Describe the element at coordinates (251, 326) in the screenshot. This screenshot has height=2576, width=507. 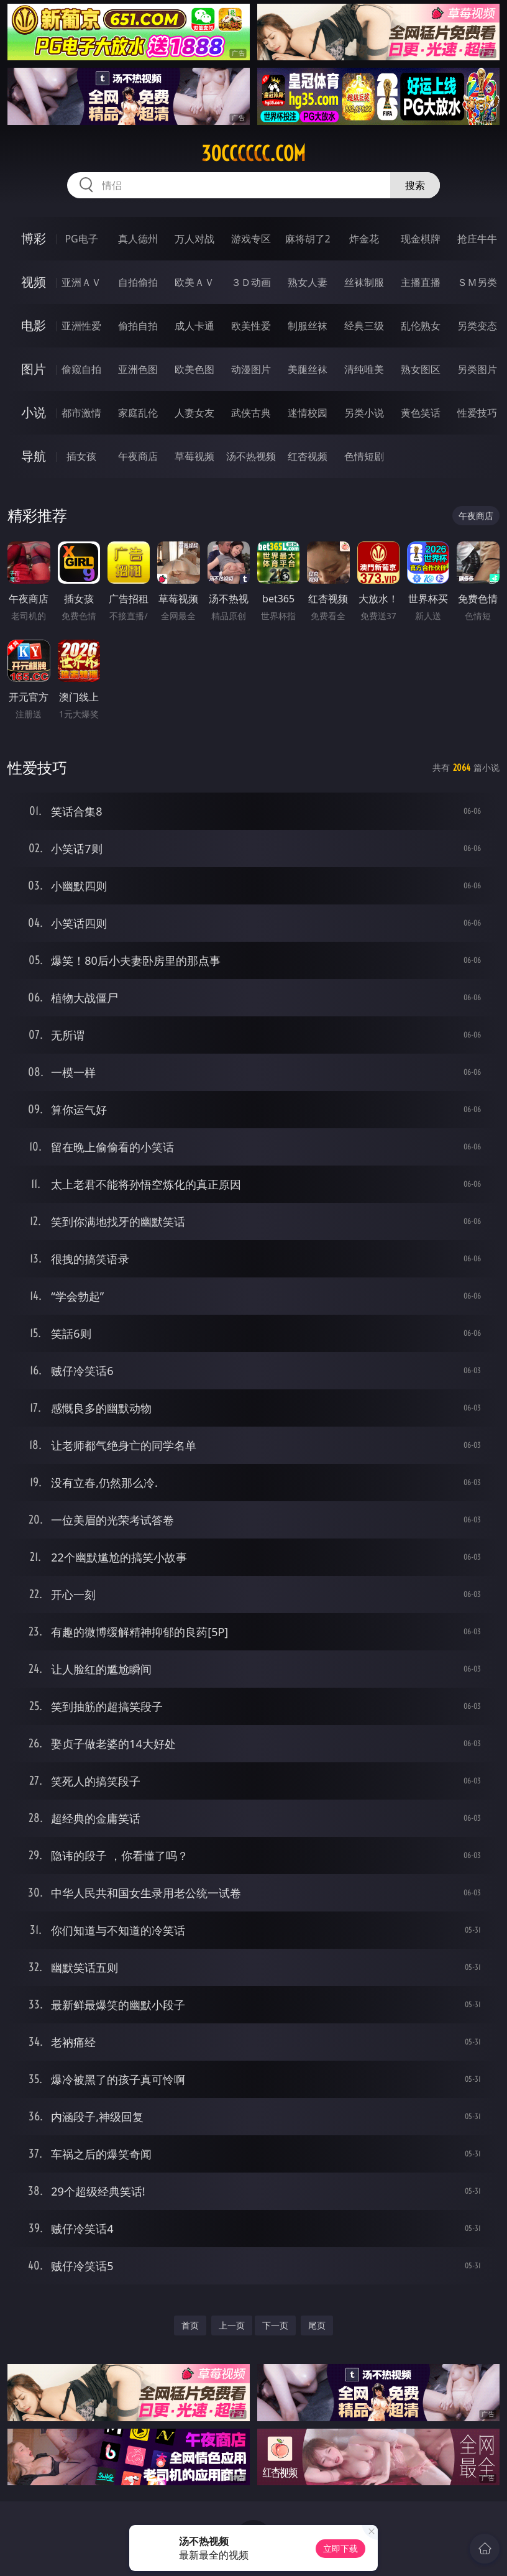
I see `欧美性爱` at that location.